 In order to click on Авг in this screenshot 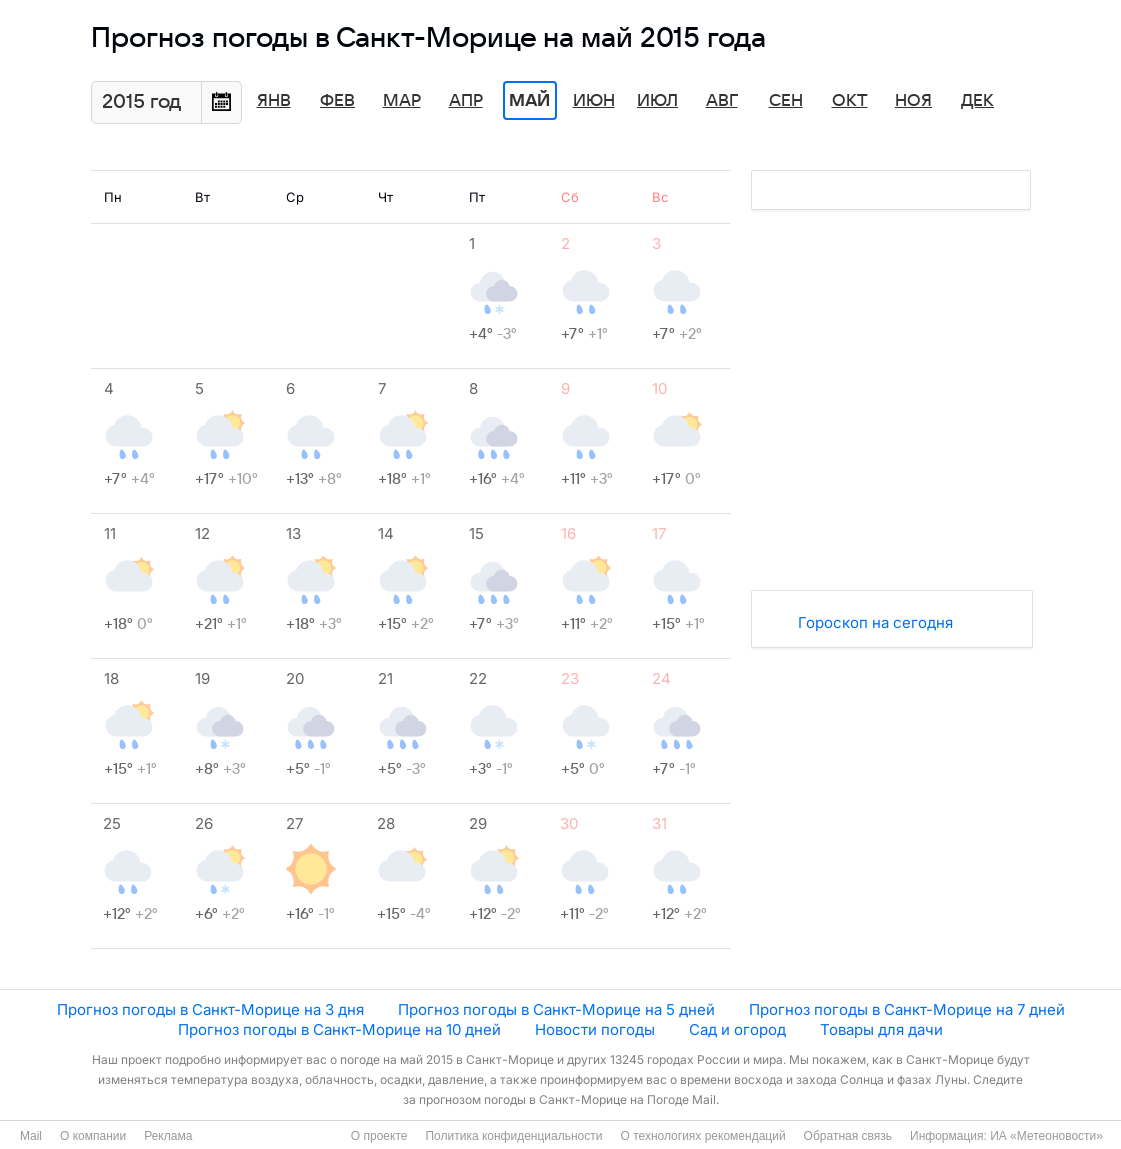, I will do `click(722, 101)`.